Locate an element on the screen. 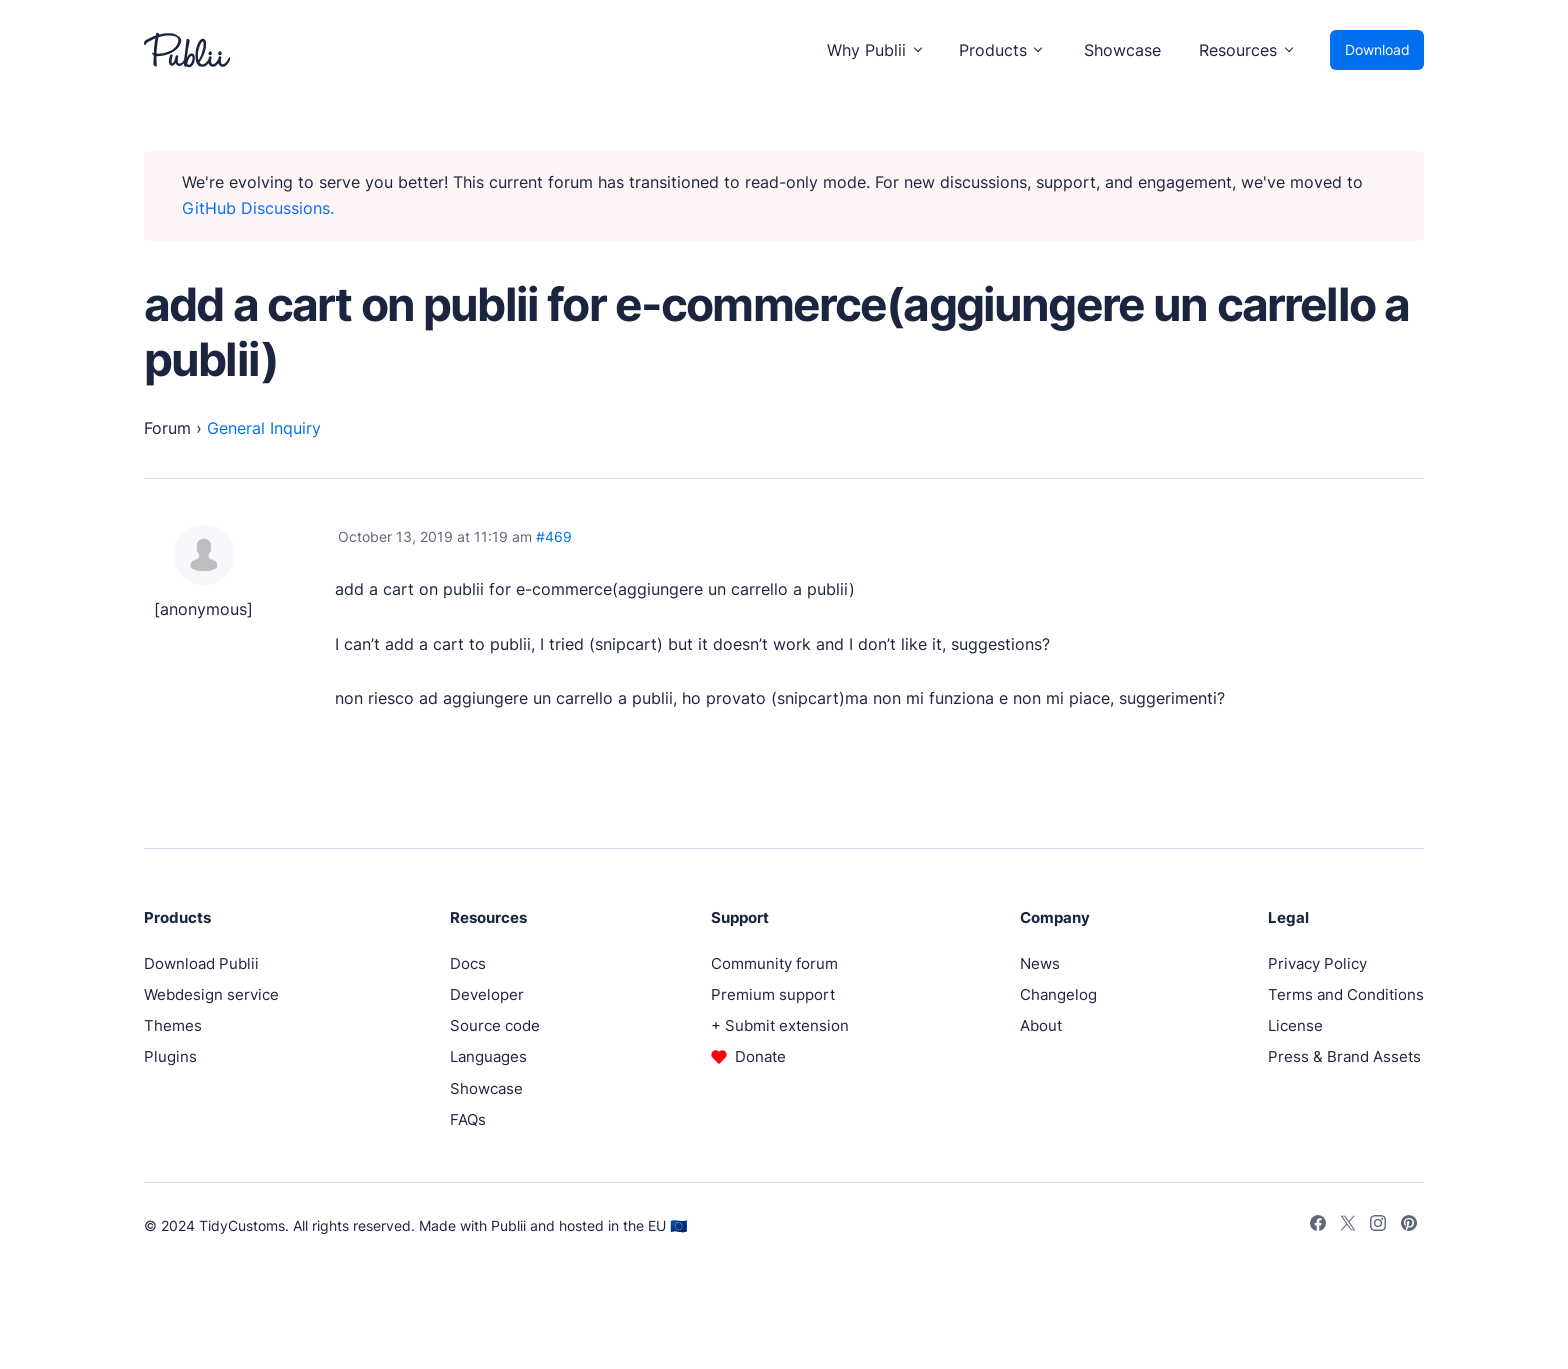  [Facebook] is located at coordinates (1318, 1226).